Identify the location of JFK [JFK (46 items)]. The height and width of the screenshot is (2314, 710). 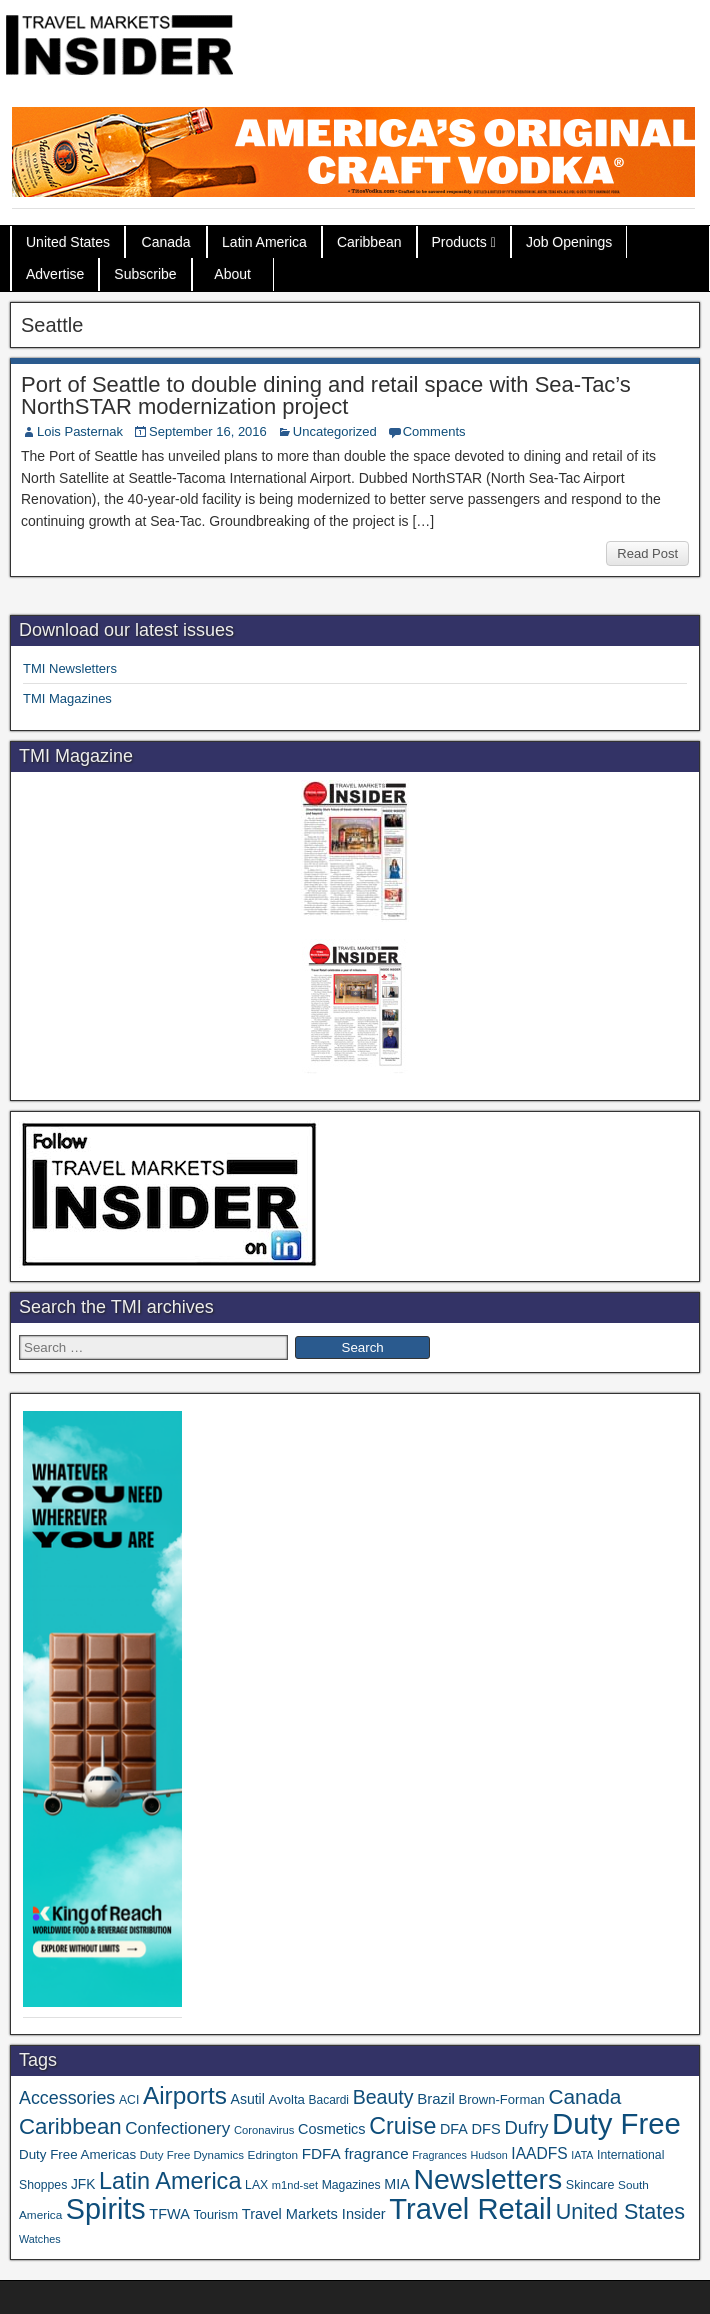
(83, 2184).